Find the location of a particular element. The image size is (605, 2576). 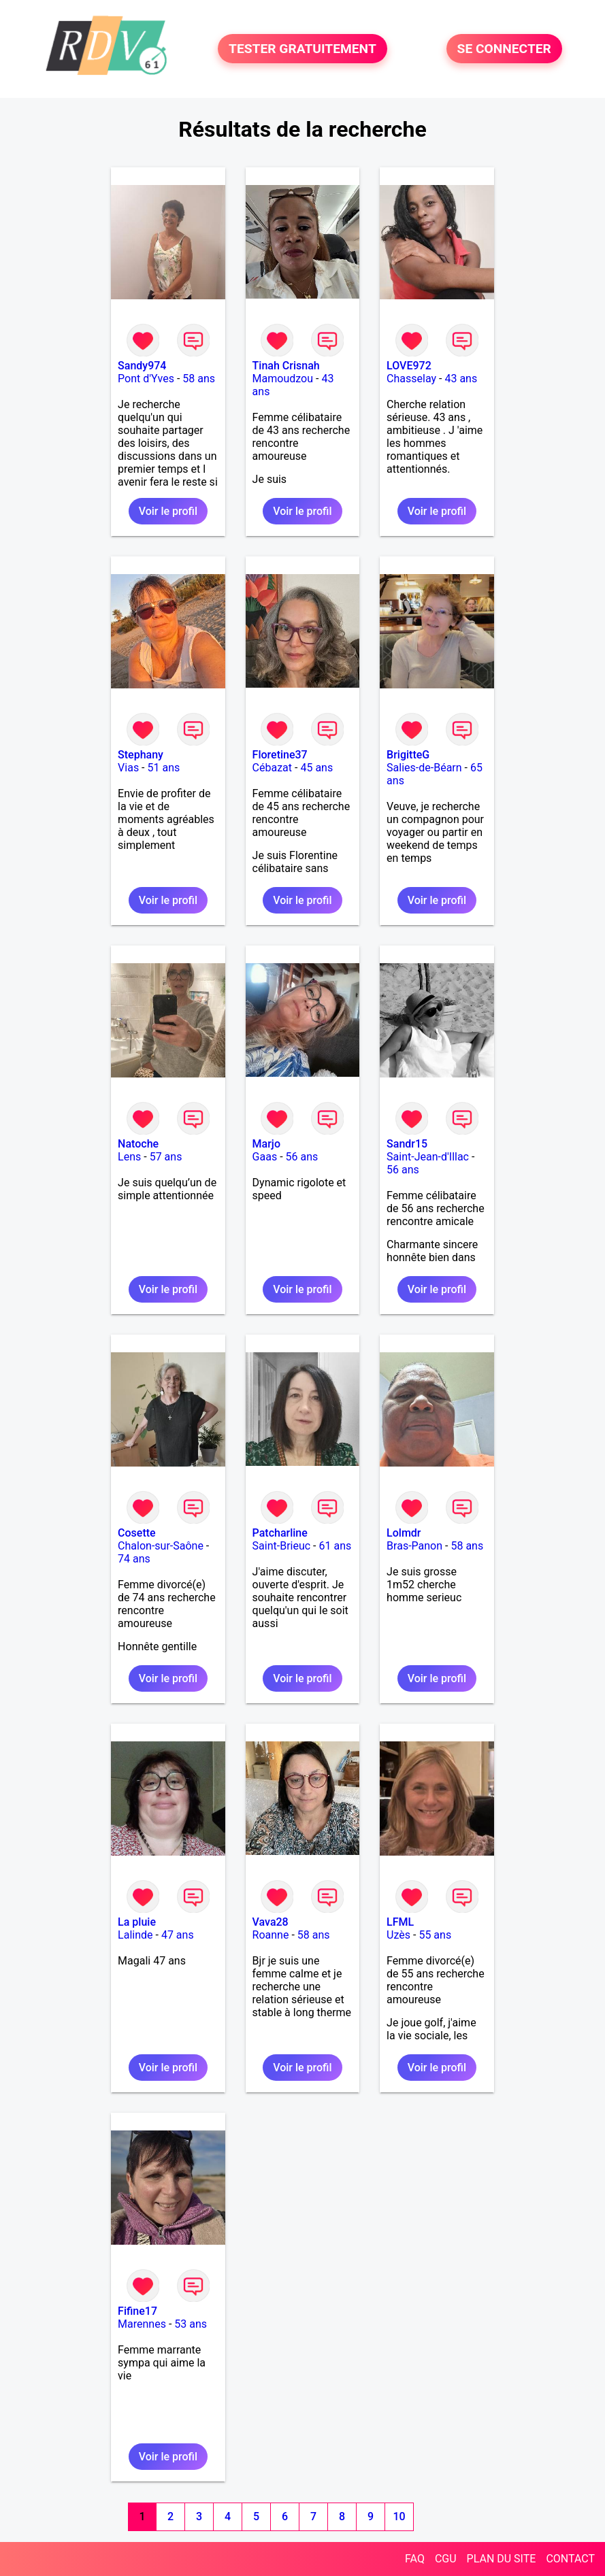

LOVE972 is located at coordinates (409, 365).